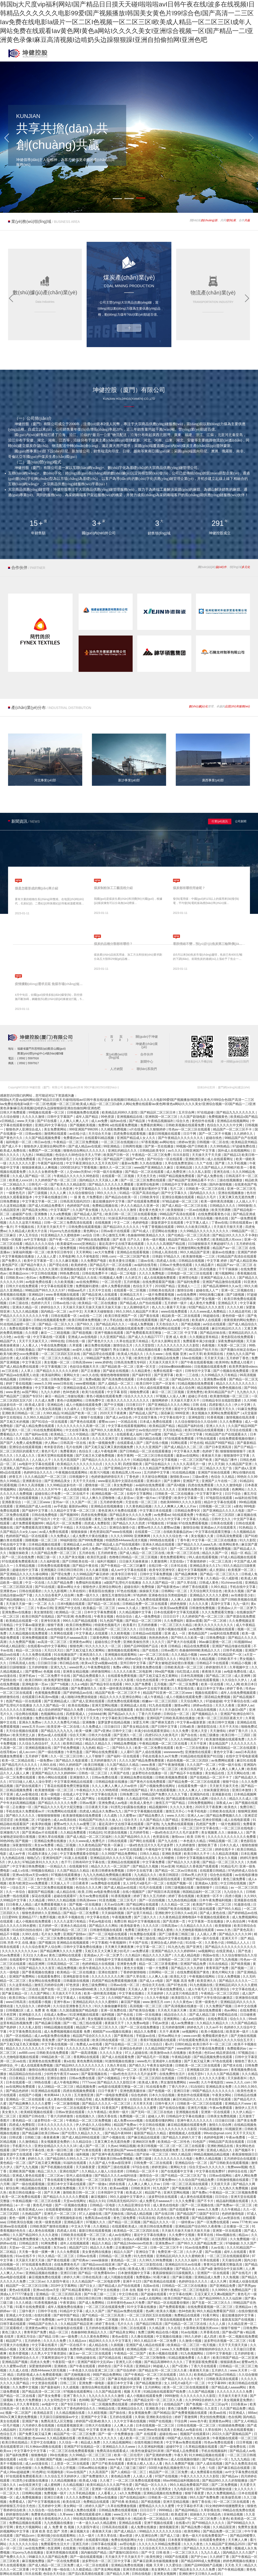 This screenshot has height=2576, width=258. What do you see at coordinates (86, 1659) in the screenshot?
I see `国产美女永久免费` at bounding box center [86, 1659].